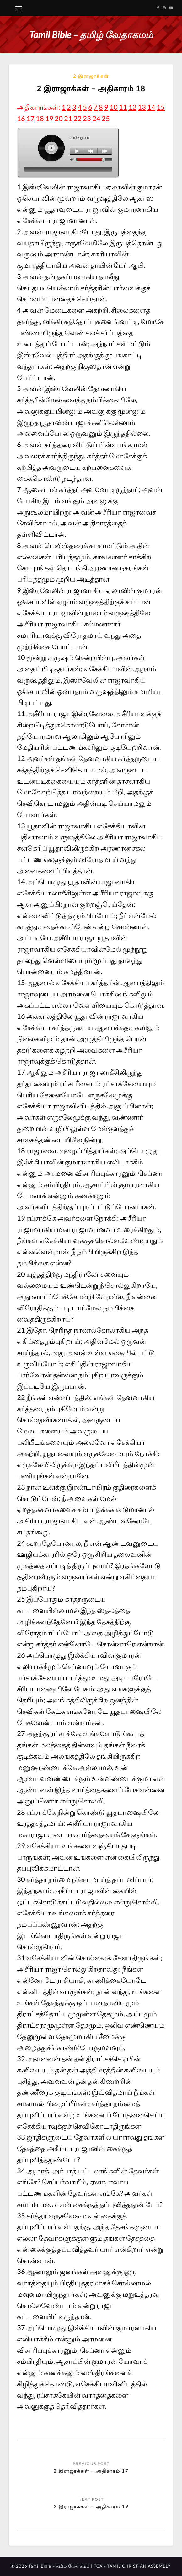 This screenshot has height=2576, width=182. What do you see at coordinates (91, 76) in the screenshot?
I see `2 இராஜாக்கள்` at bounding box center [91, 76].